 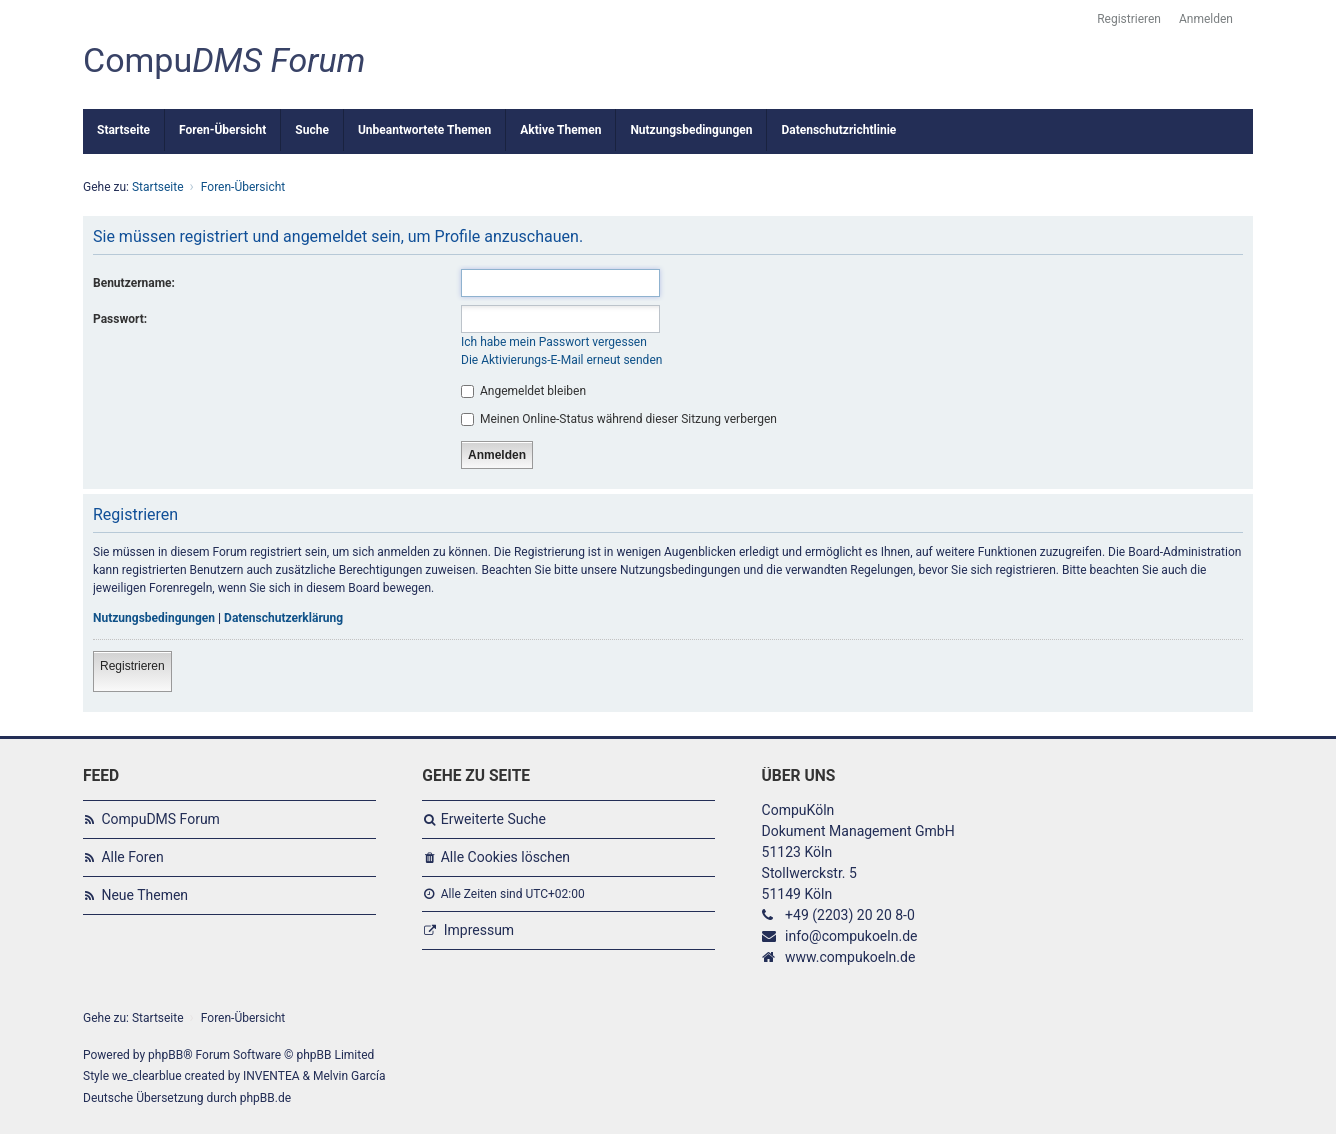 What do you see at coordinates (312, 130) in the screenshot?
I see `Suche [menuitem]` at bounding box center [312, 130].